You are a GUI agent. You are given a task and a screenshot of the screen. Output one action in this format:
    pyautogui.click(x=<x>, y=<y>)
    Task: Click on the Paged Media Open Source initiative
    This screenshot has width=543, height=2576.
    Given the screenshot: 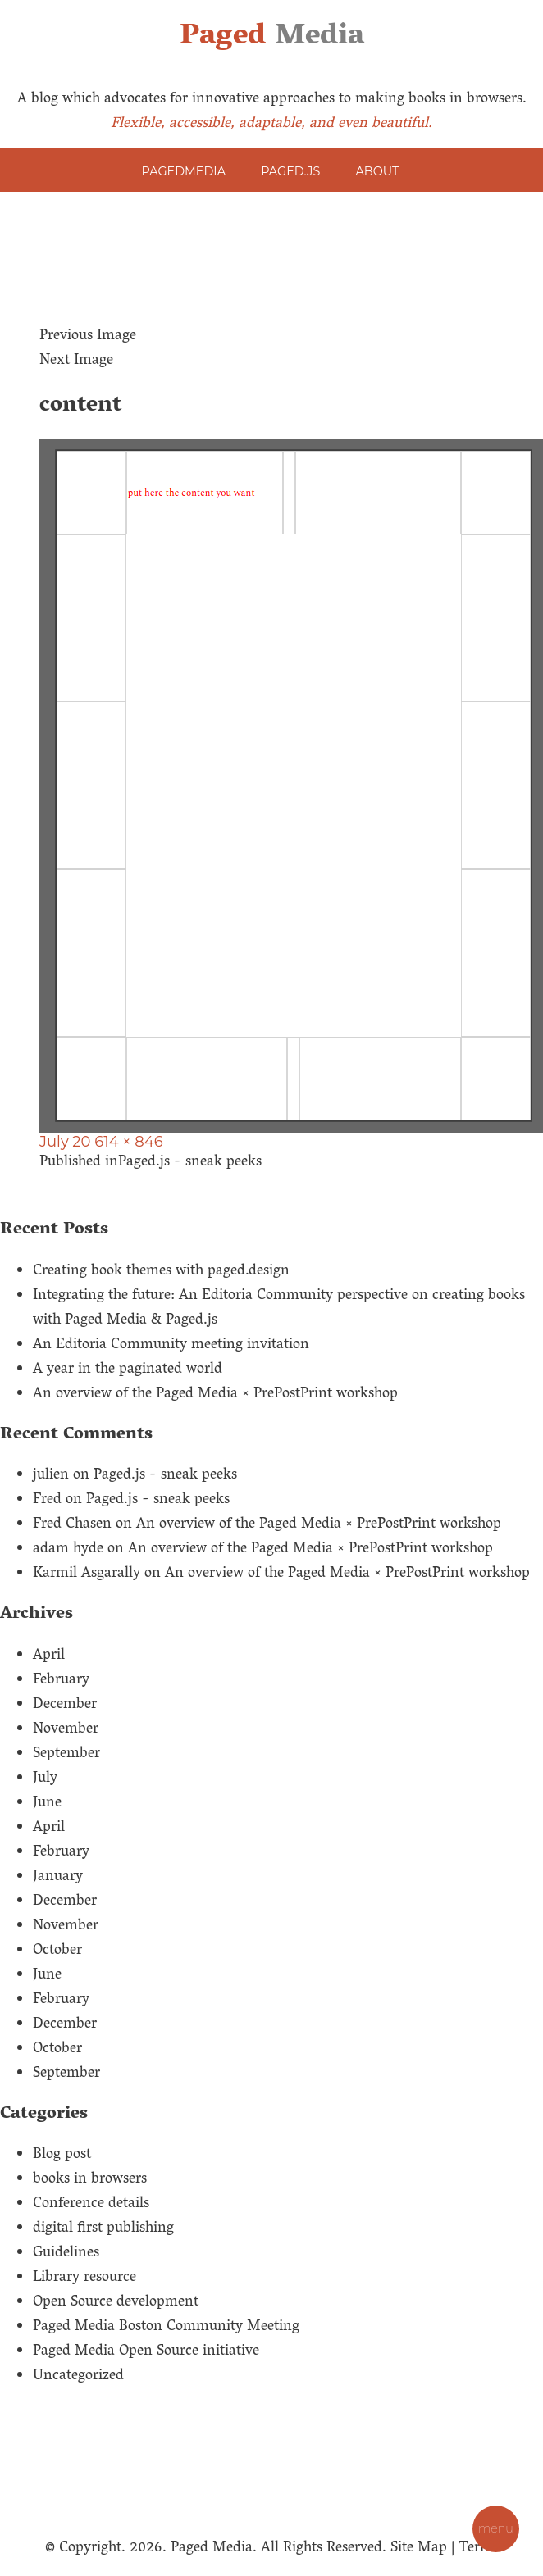 What is the action you would take?
    pyautogui.click(x=146, y=2352)
    